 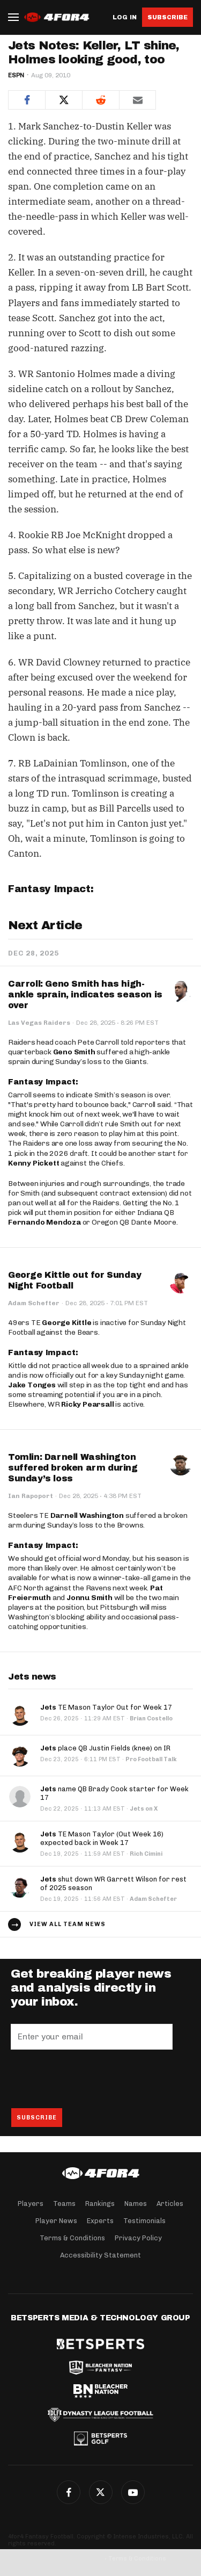 What do you see at coordinates (100, 2255) in the screenshot?
I see `Accessibility Statement` at bounding box center [100, 2255].